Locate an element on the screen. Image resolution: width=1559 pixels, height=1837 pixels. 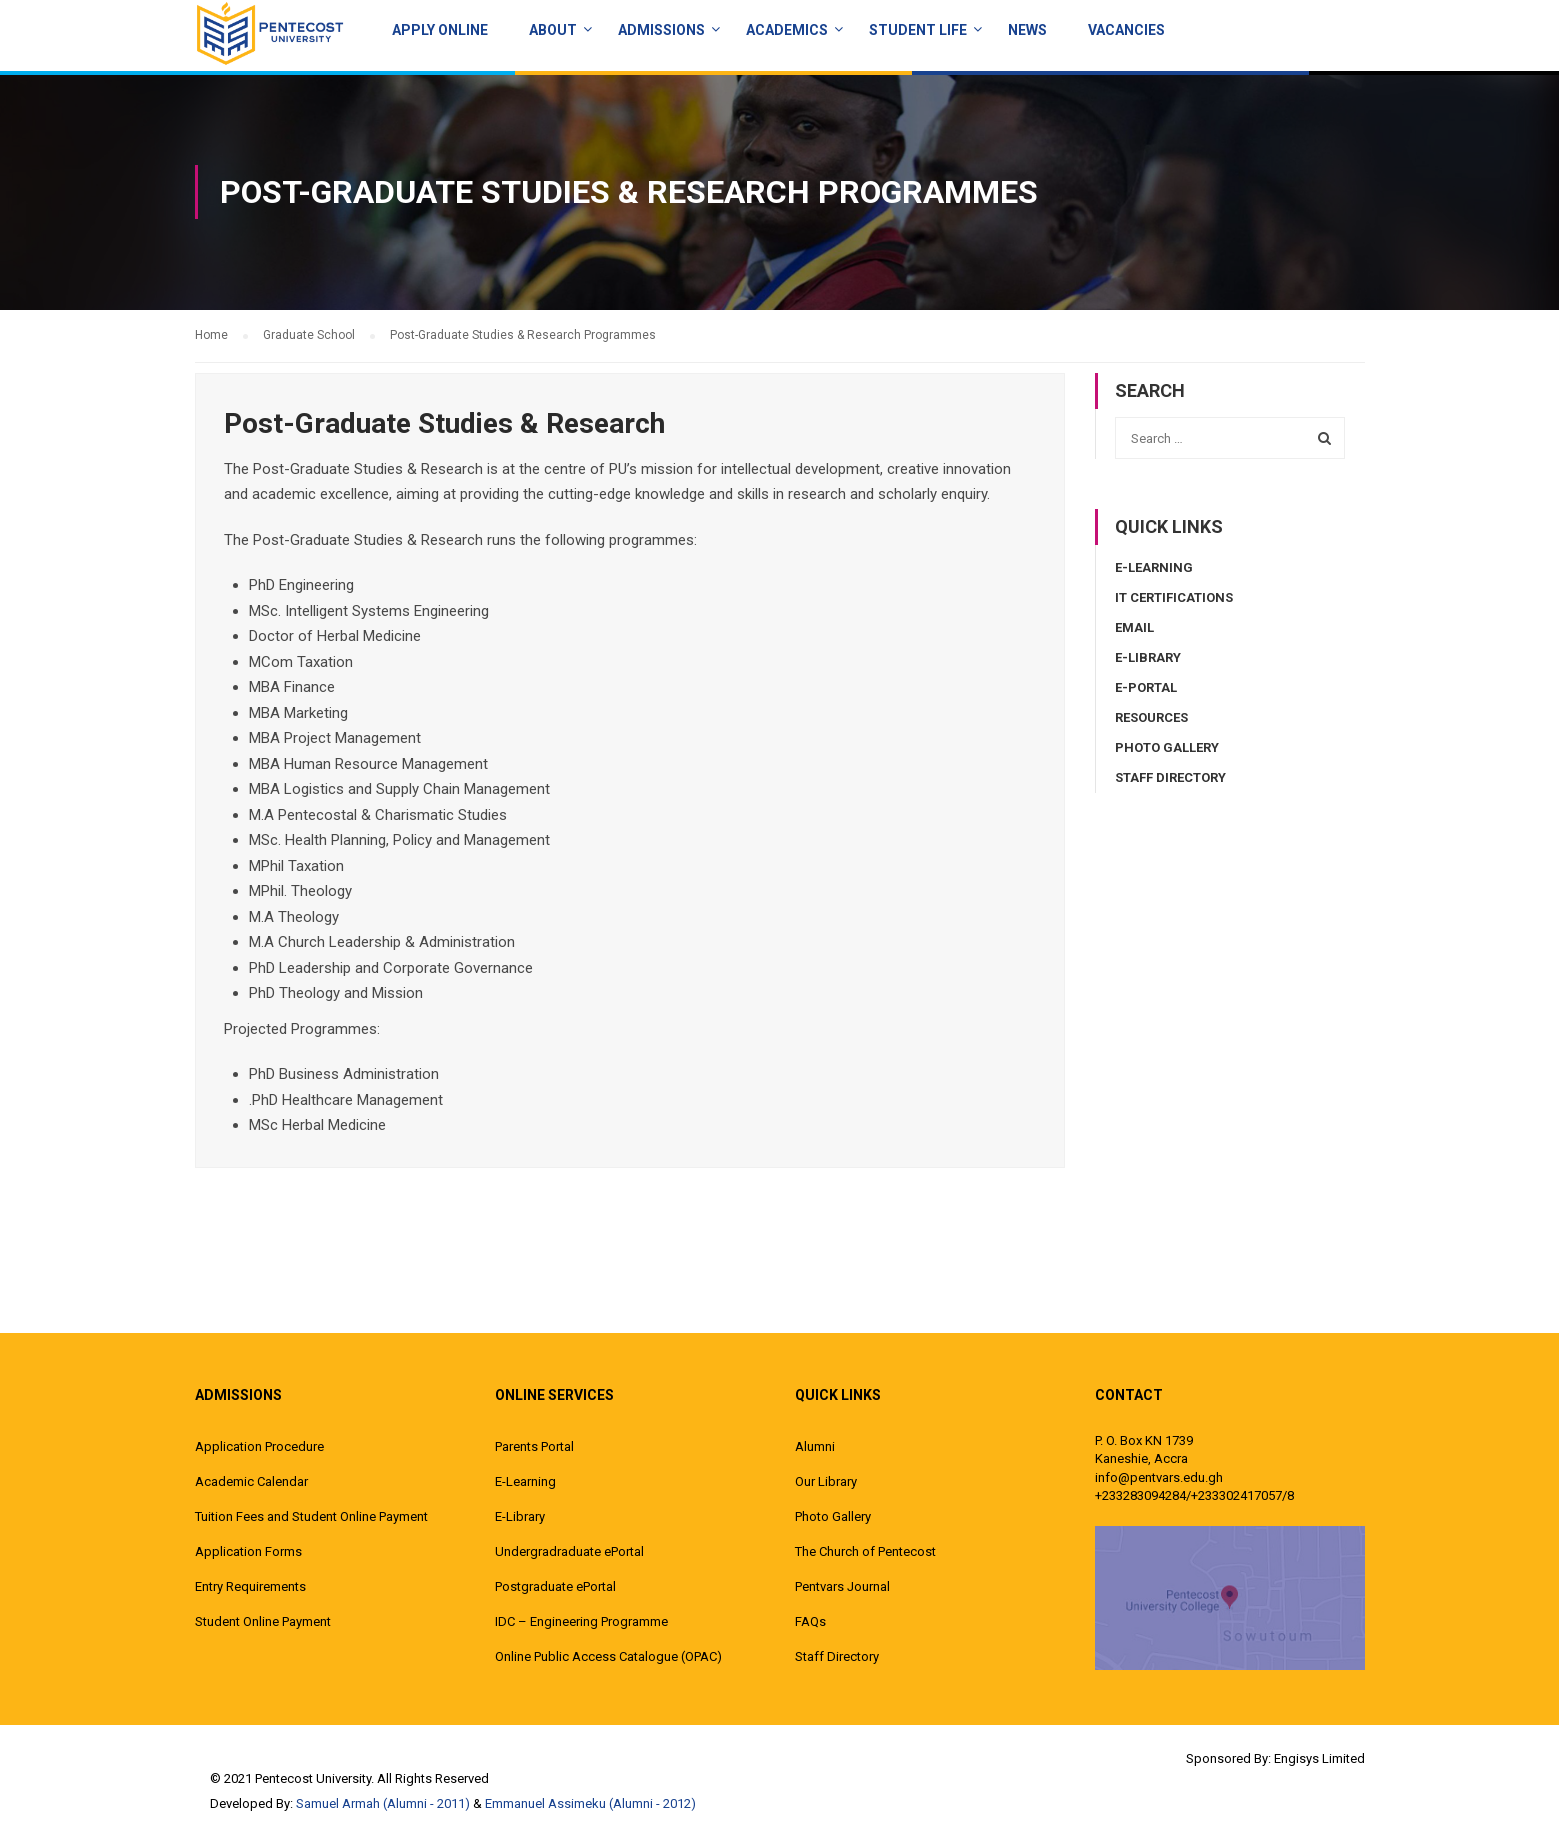
Admissions is located at coordinates (661, 30).